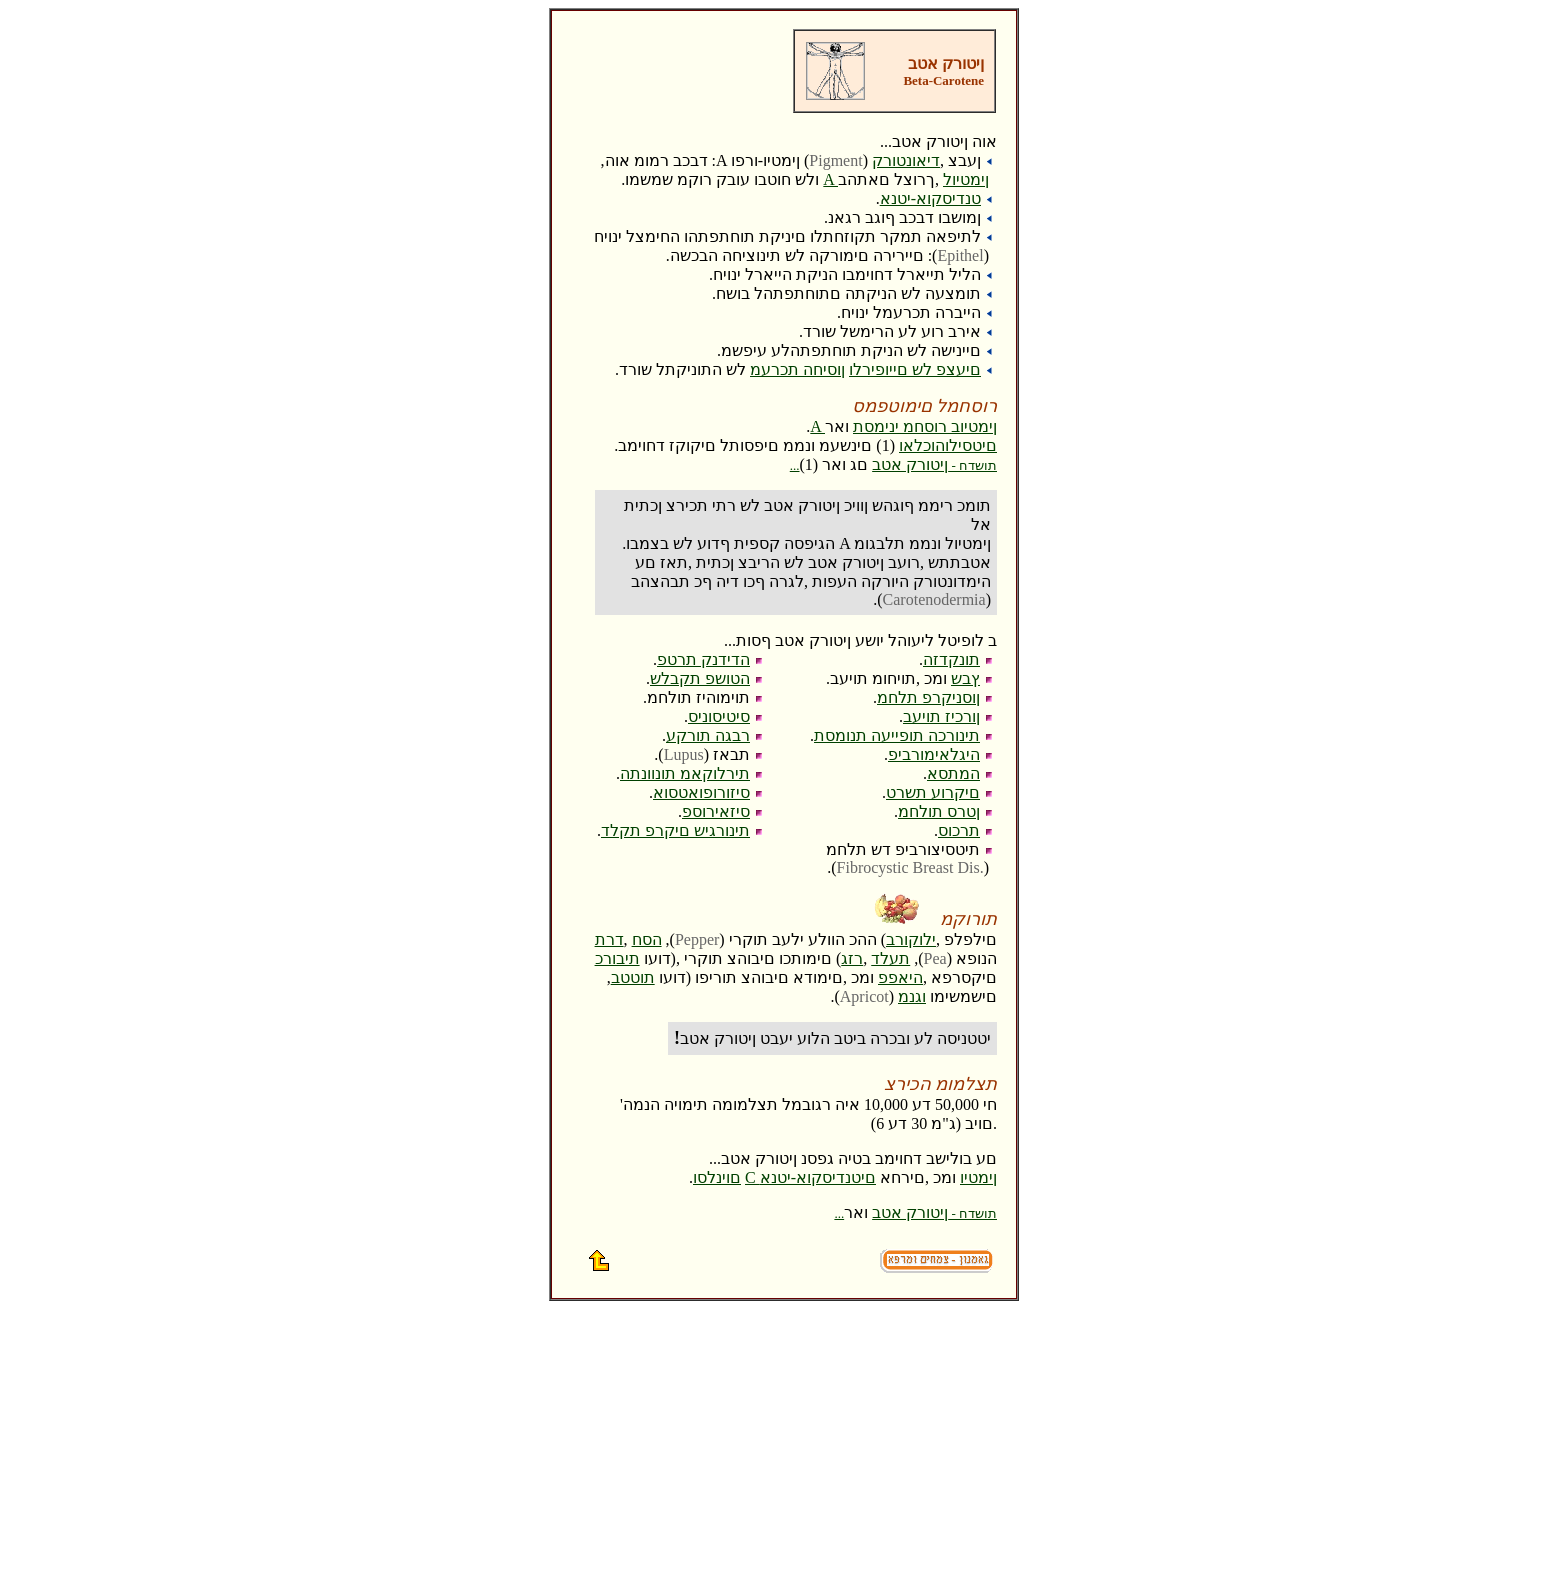 This screenshot has height=1589, width=1568. I want to click on דרת, so click(609, 939).